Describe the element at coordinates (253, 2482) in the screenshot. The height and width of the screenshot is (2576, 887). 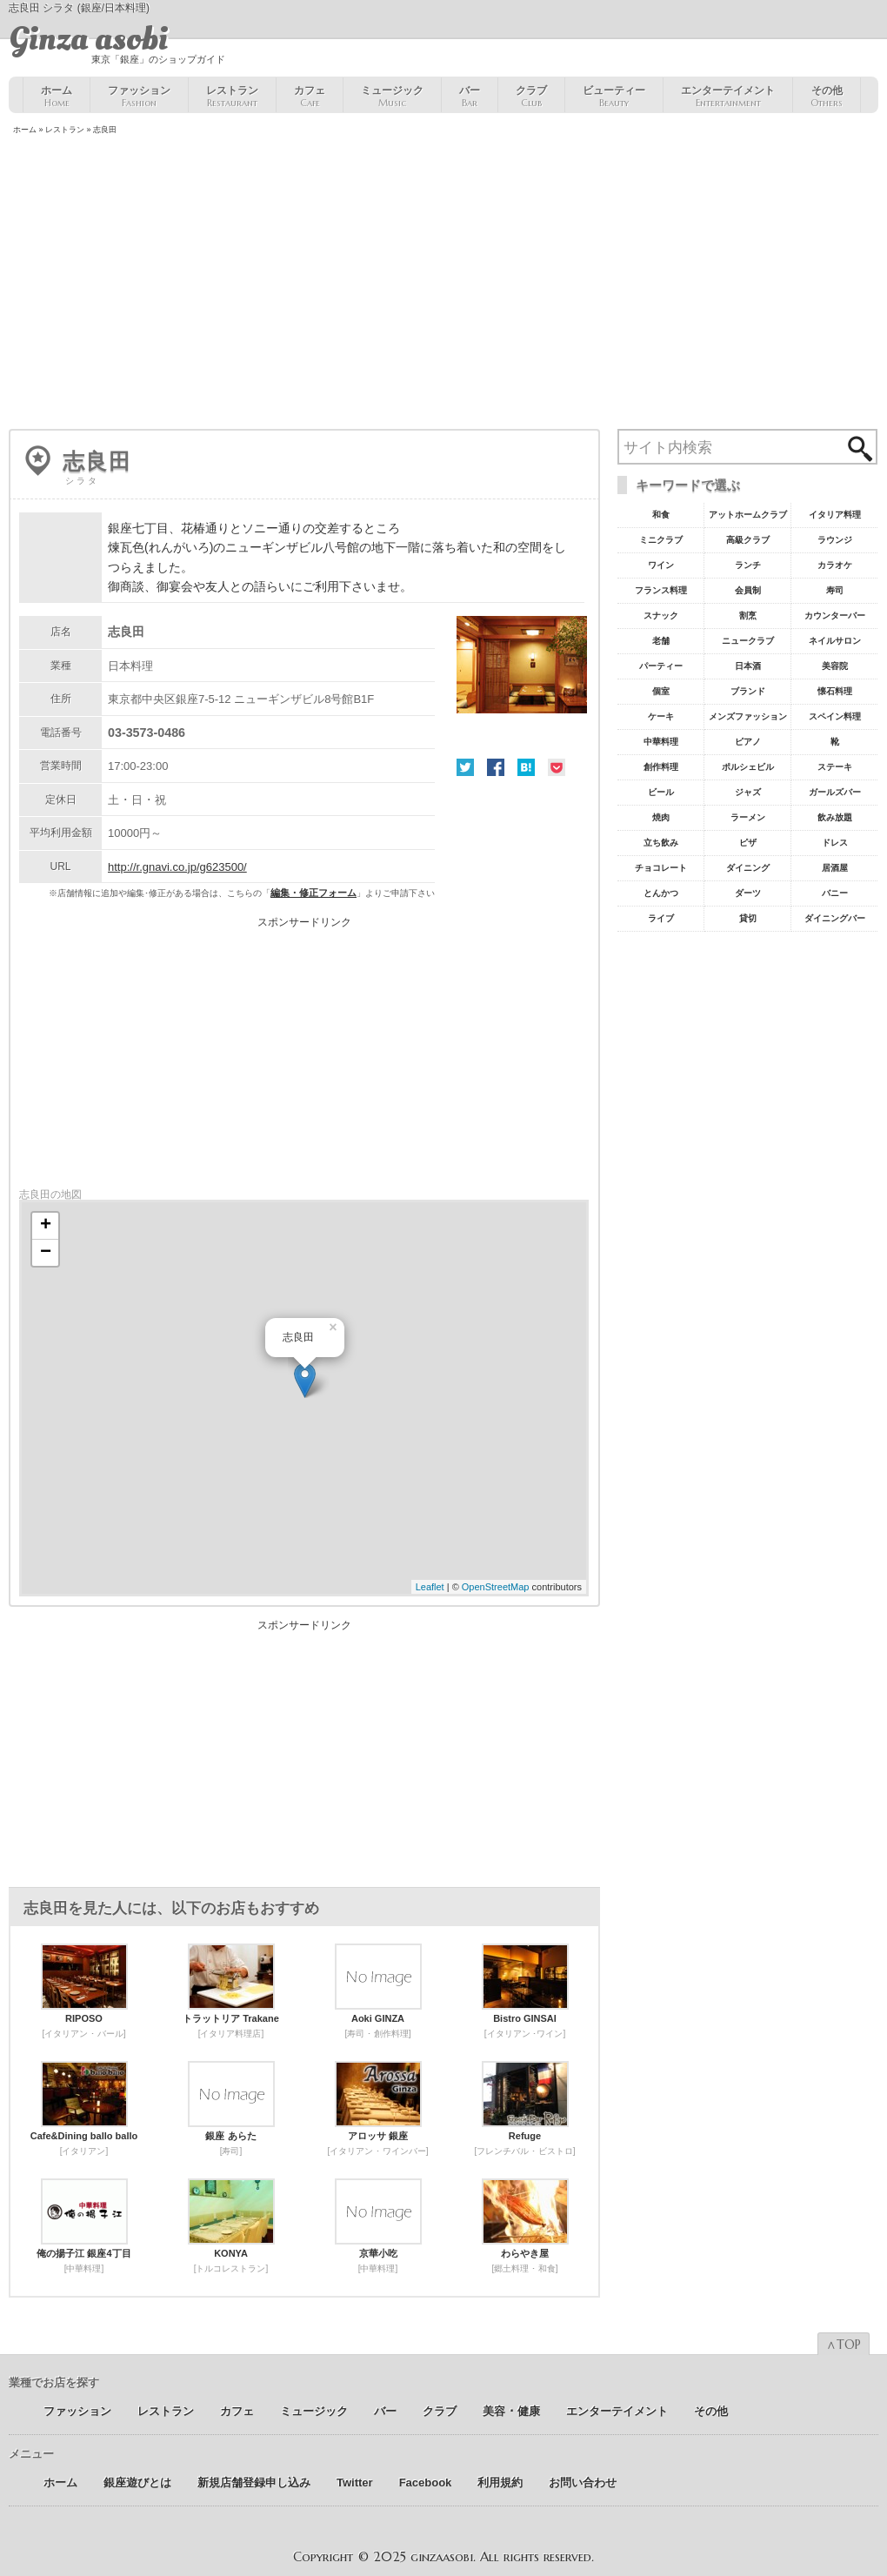
I see `新規店舗登録申し込み` at that location.